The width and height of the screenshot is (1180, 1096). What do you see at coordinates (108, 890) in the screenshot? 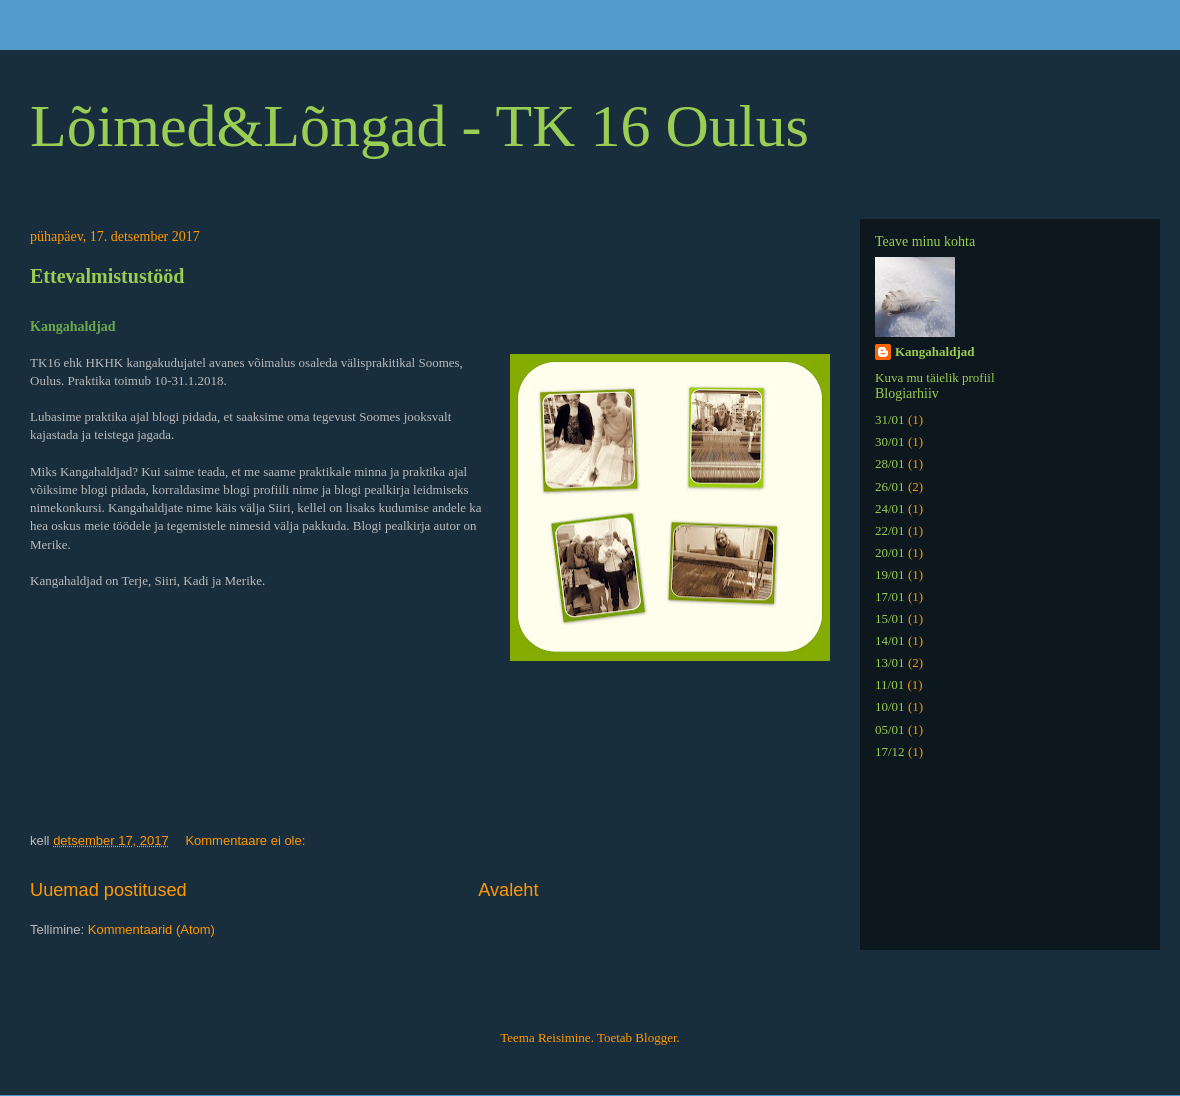
I see `Uuemad postitused` at bounding box center [108, 890].